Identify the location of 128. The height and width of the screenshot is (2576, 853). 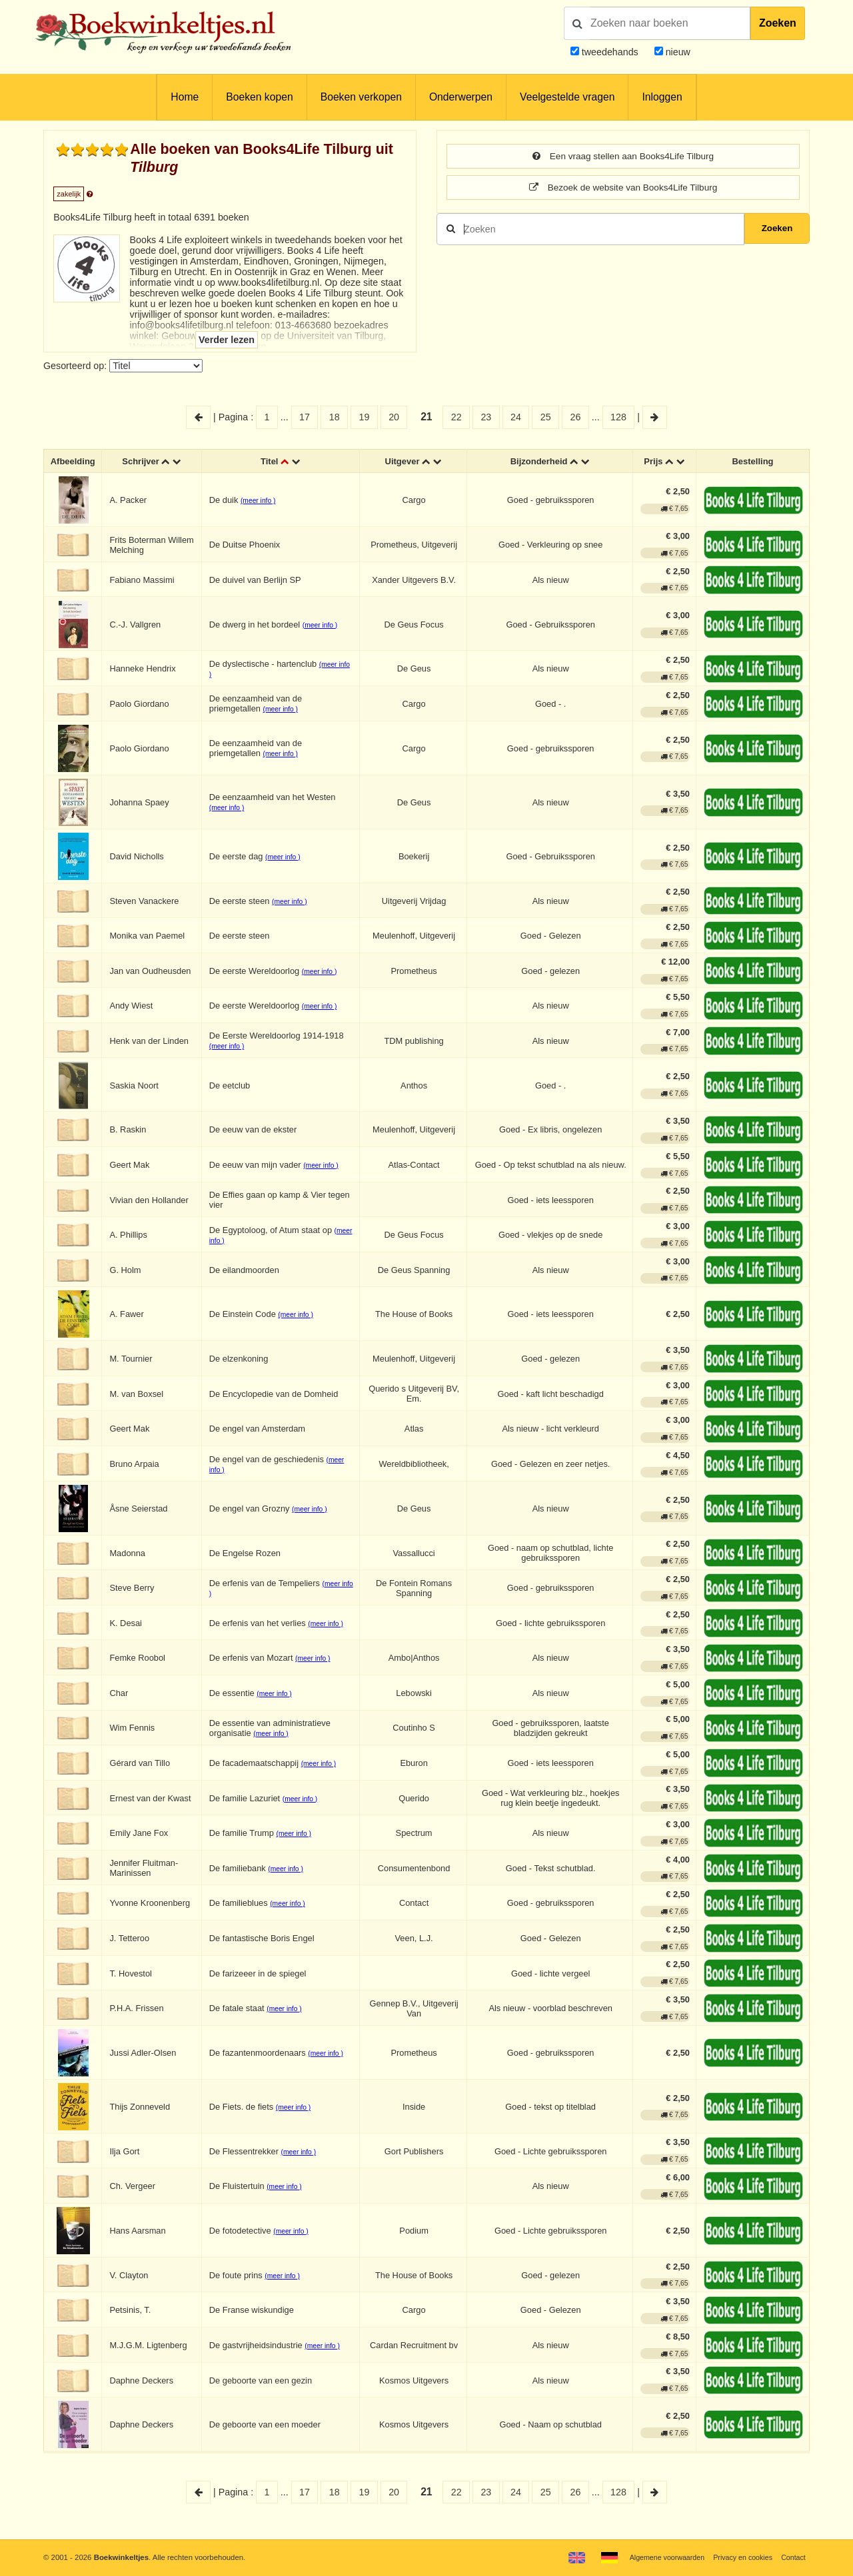
(618, 417).